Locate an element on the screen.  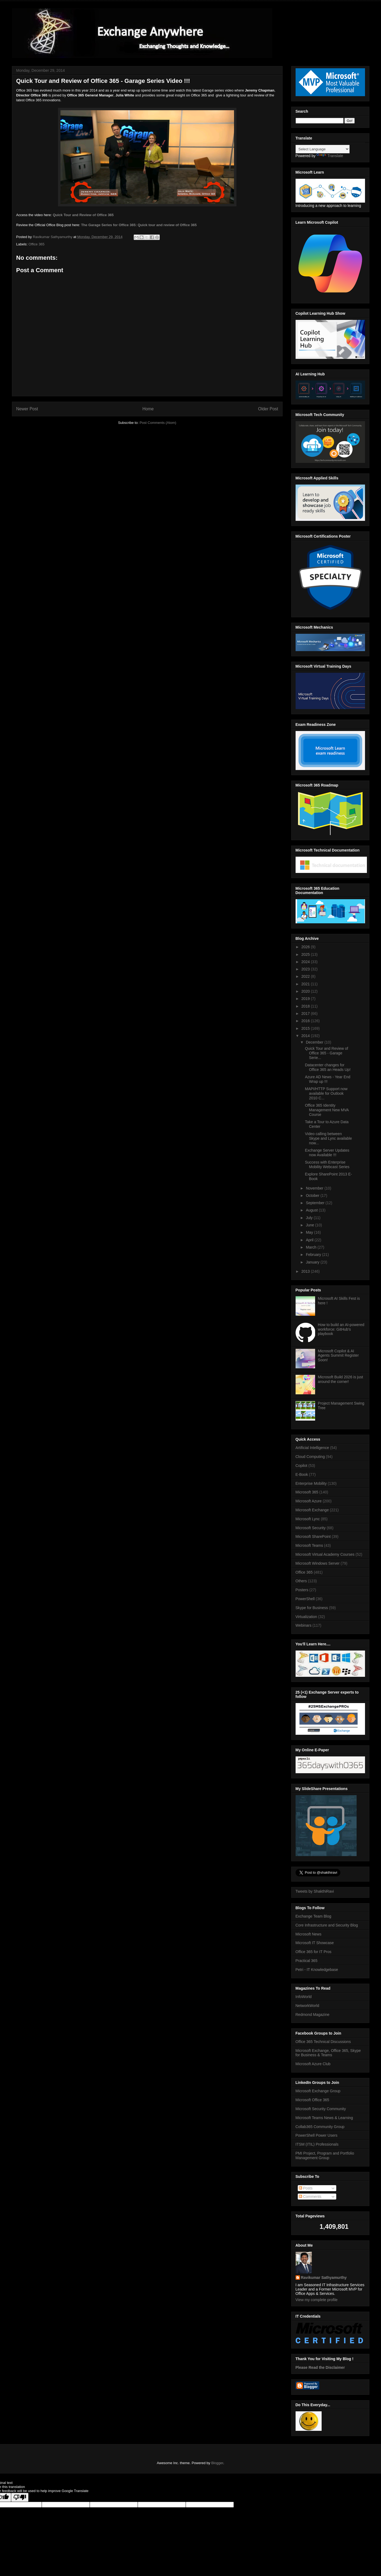
Quick Tour and Review of Office 365 - Garage Serie... is located at coordinates (326, 1053).